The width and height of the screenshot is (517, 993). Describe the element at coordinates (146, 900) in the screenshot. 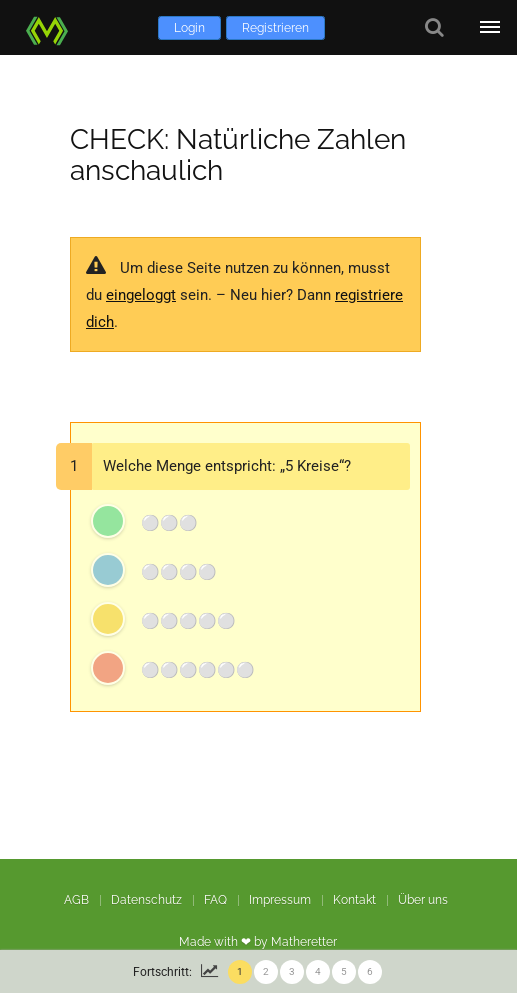

I see `Datenschutz` at that location.